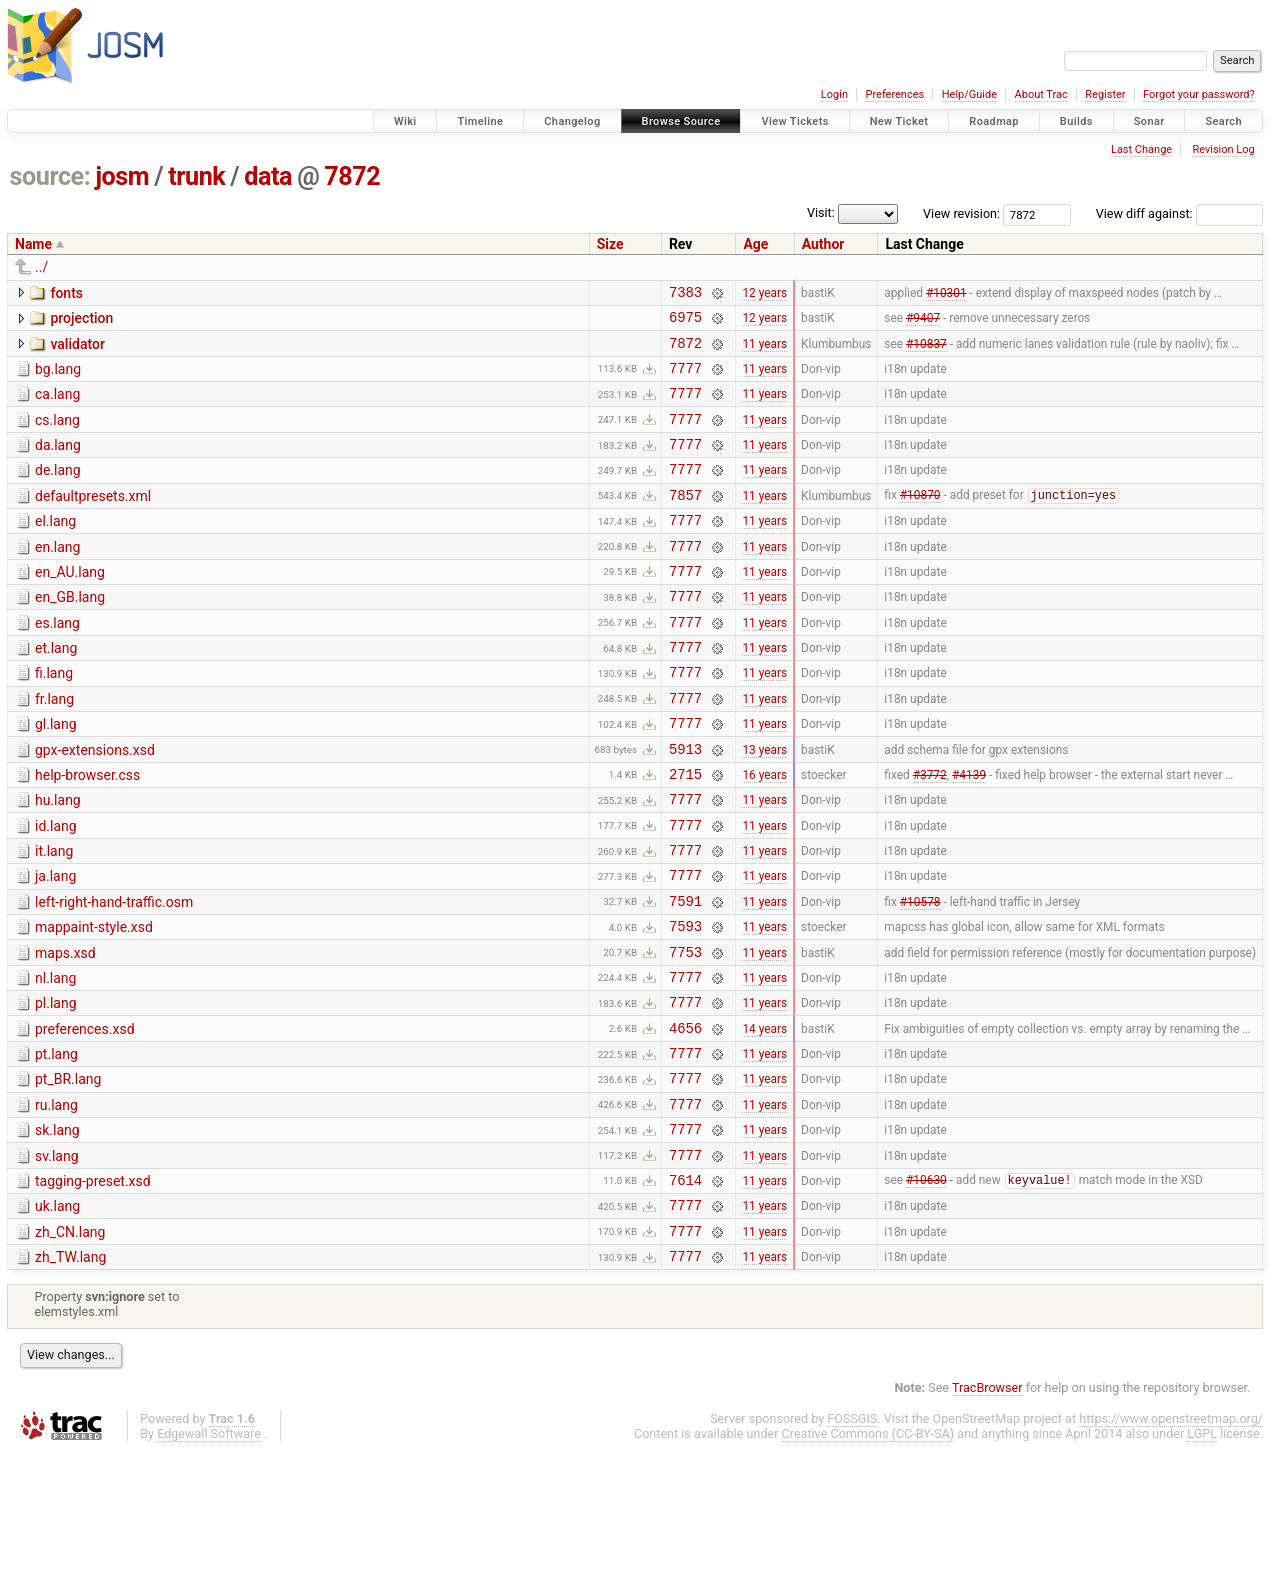 Image resolution: width=1270 pixels, height=1569 pixels. I want to click on fonts, so click(66, 293).